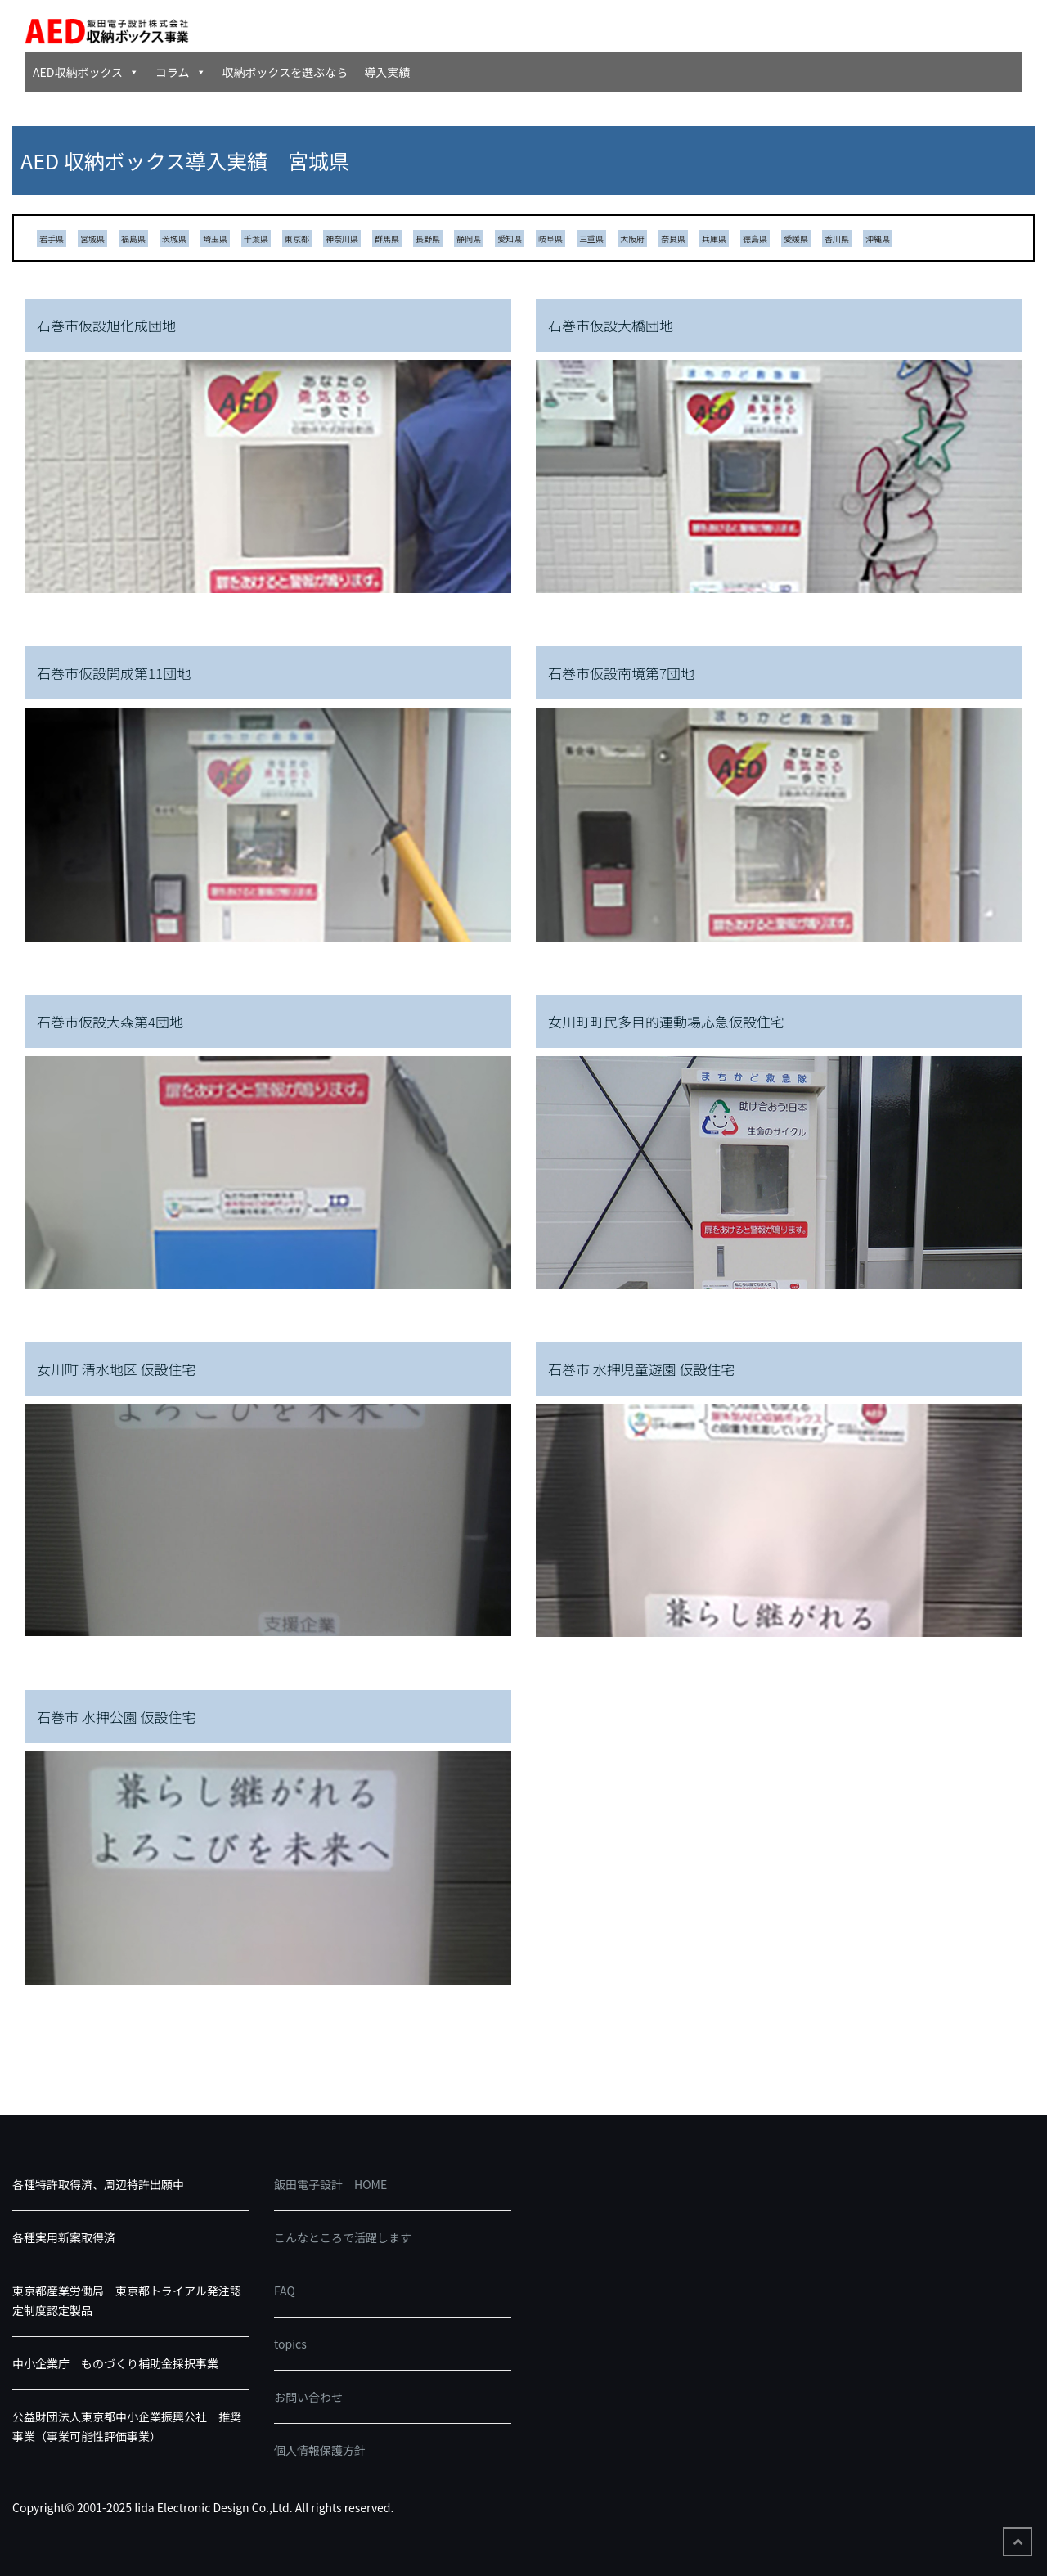 Image resolution: width=1047 pixels, height=2576 pixels. Describe the element at coordinates (256, 238) in the screenshot. I see `千葉県` at that location.